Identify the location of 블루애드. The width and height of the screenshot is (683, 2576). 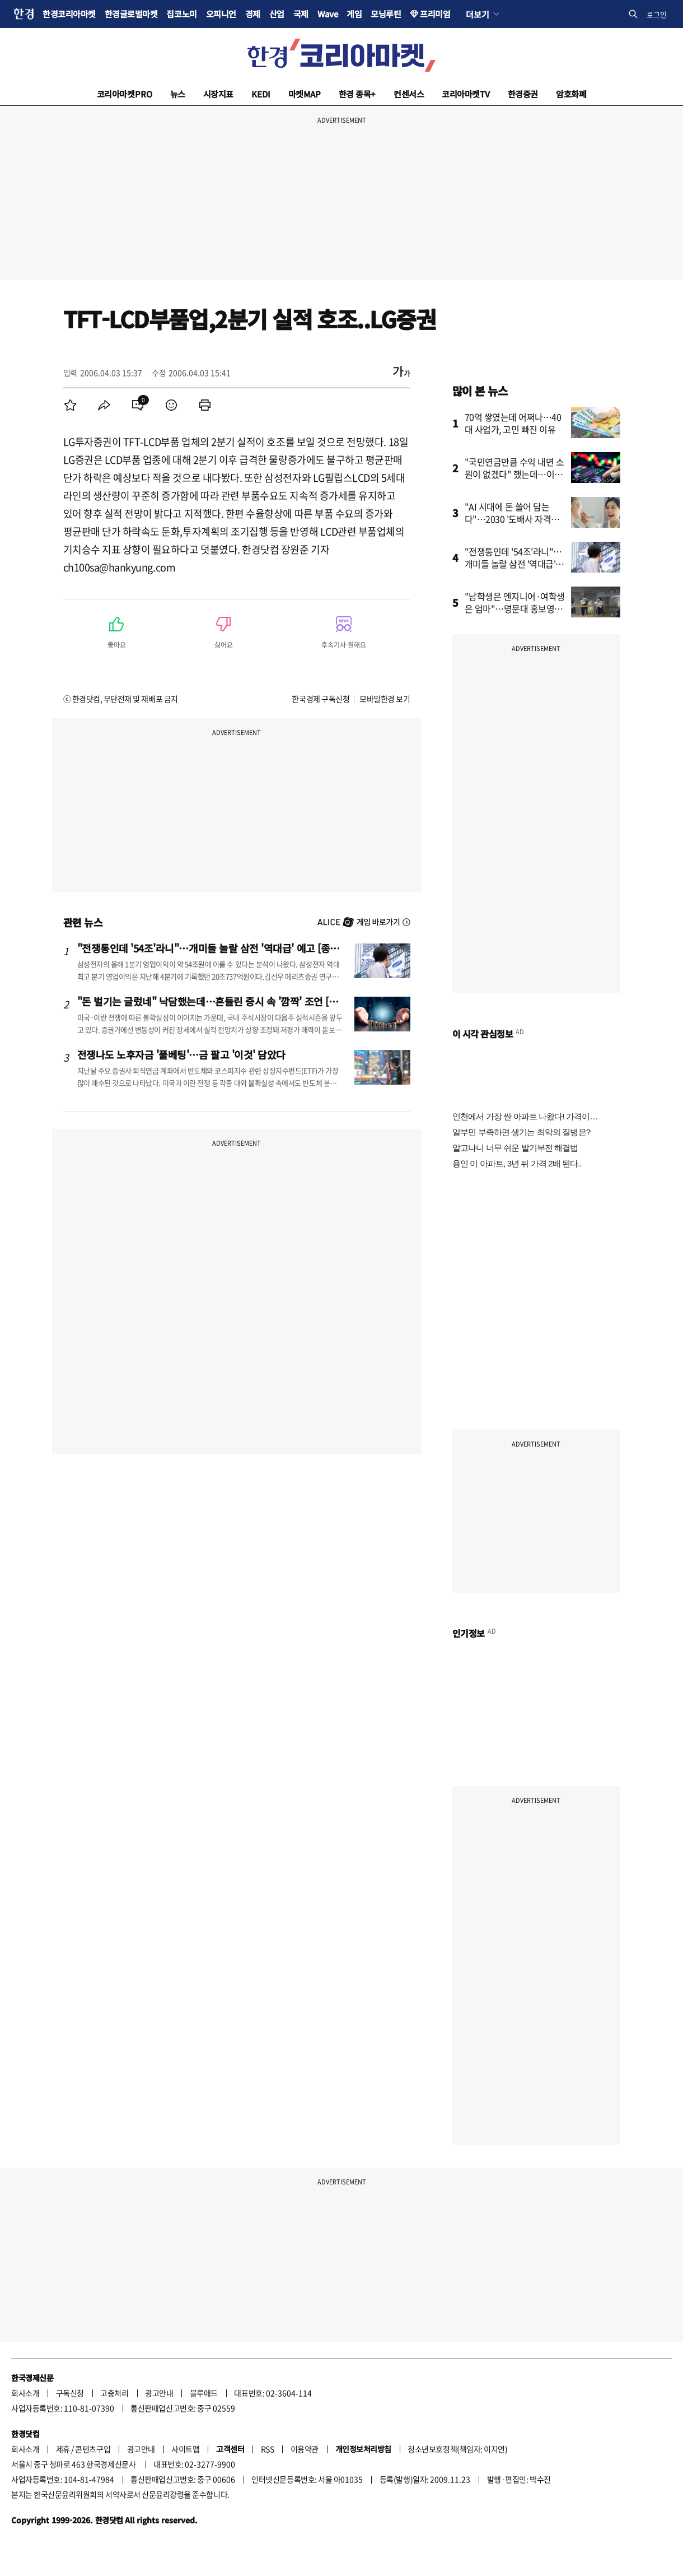
(204, 2392).